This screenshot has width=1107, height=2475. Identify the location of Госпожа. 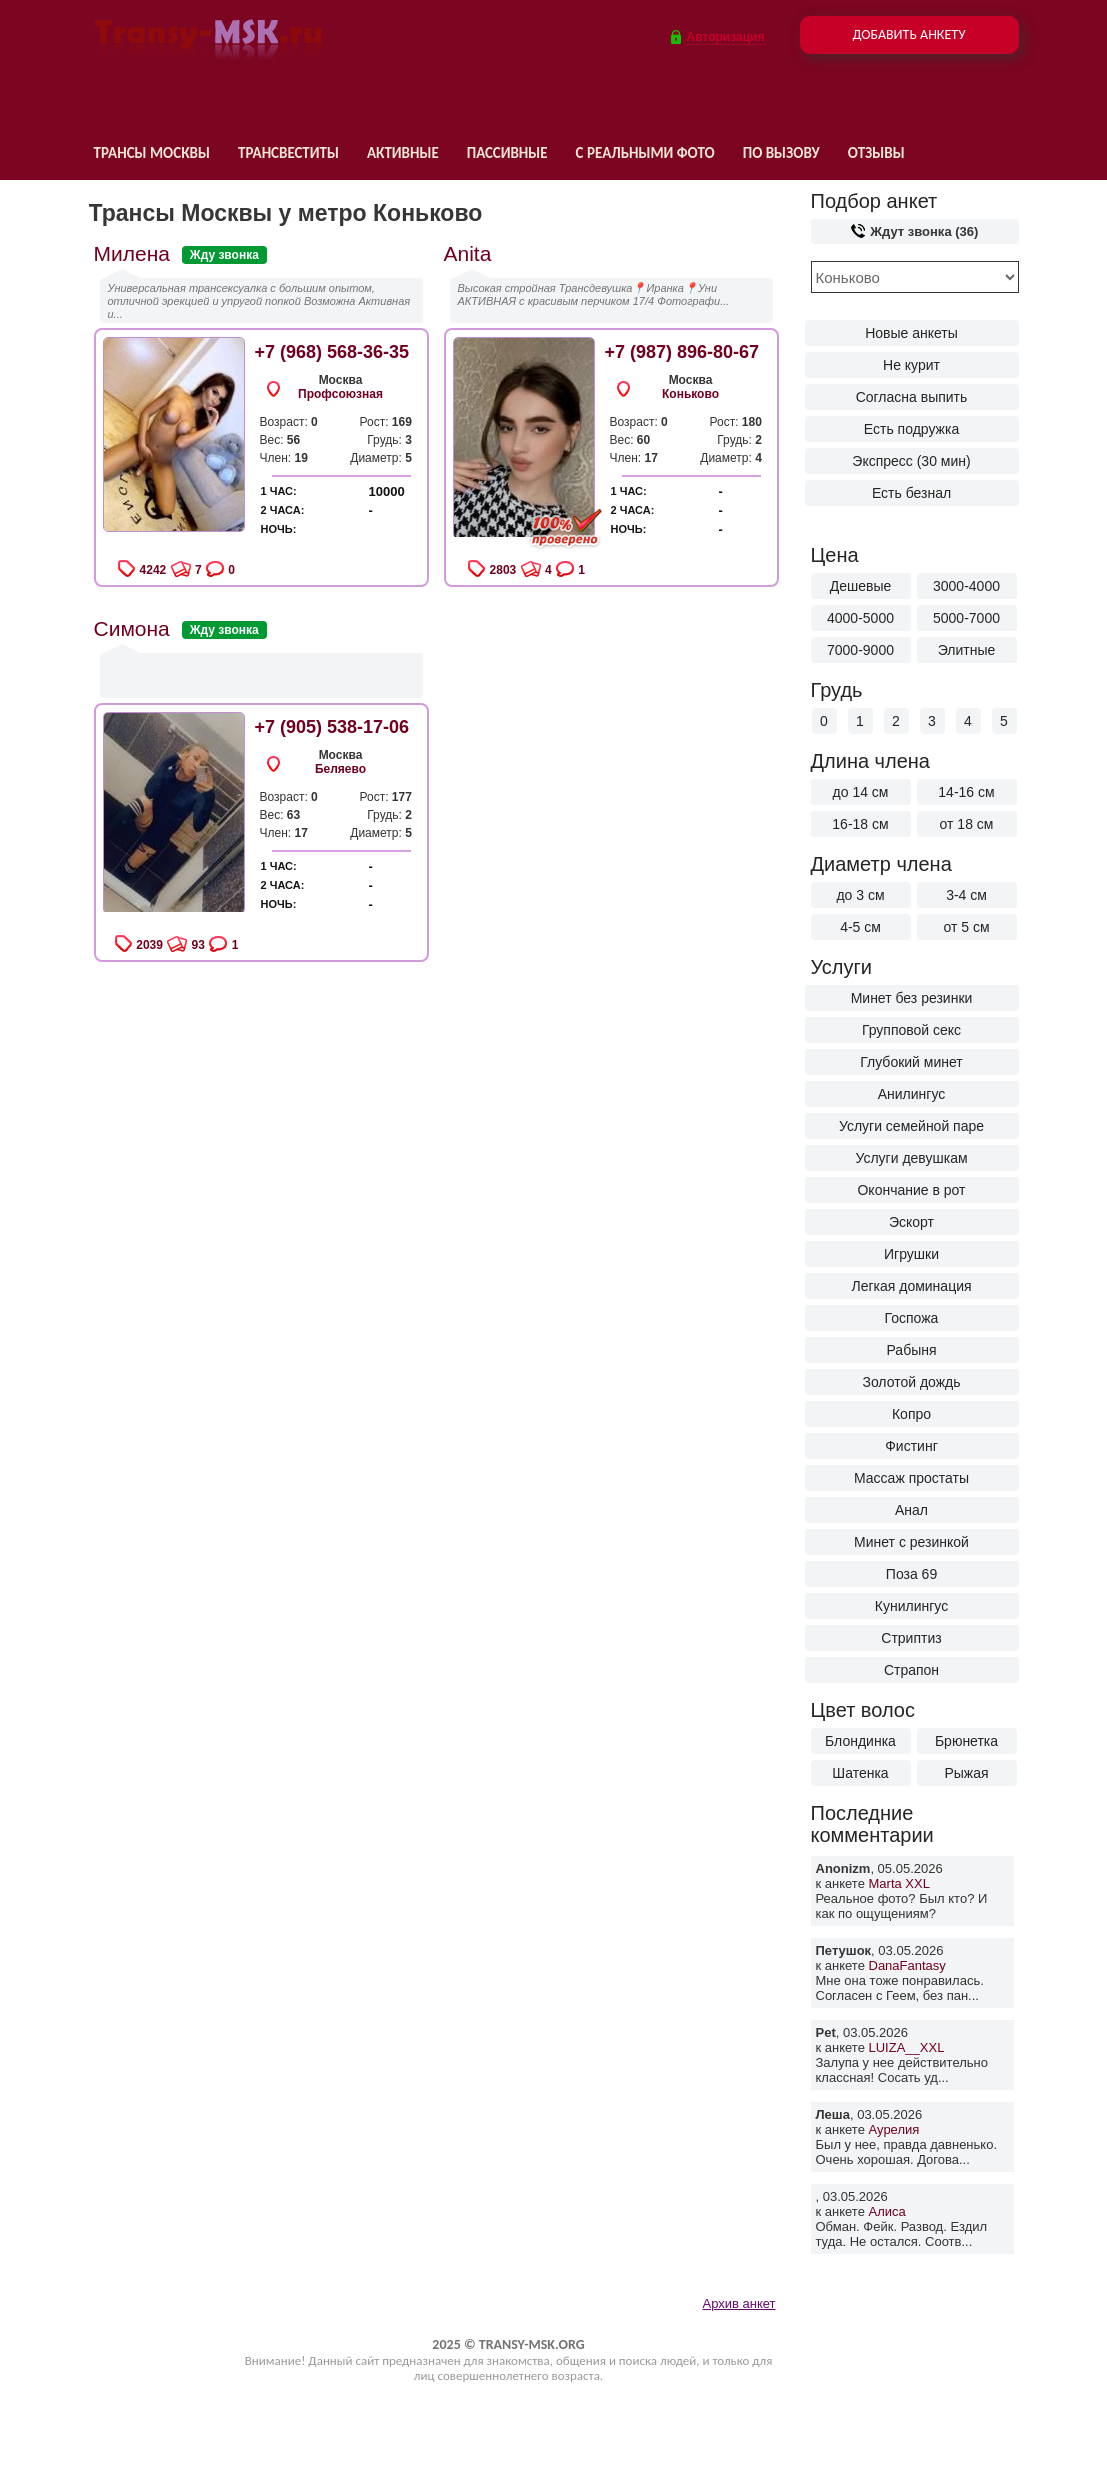
(912, 1318).